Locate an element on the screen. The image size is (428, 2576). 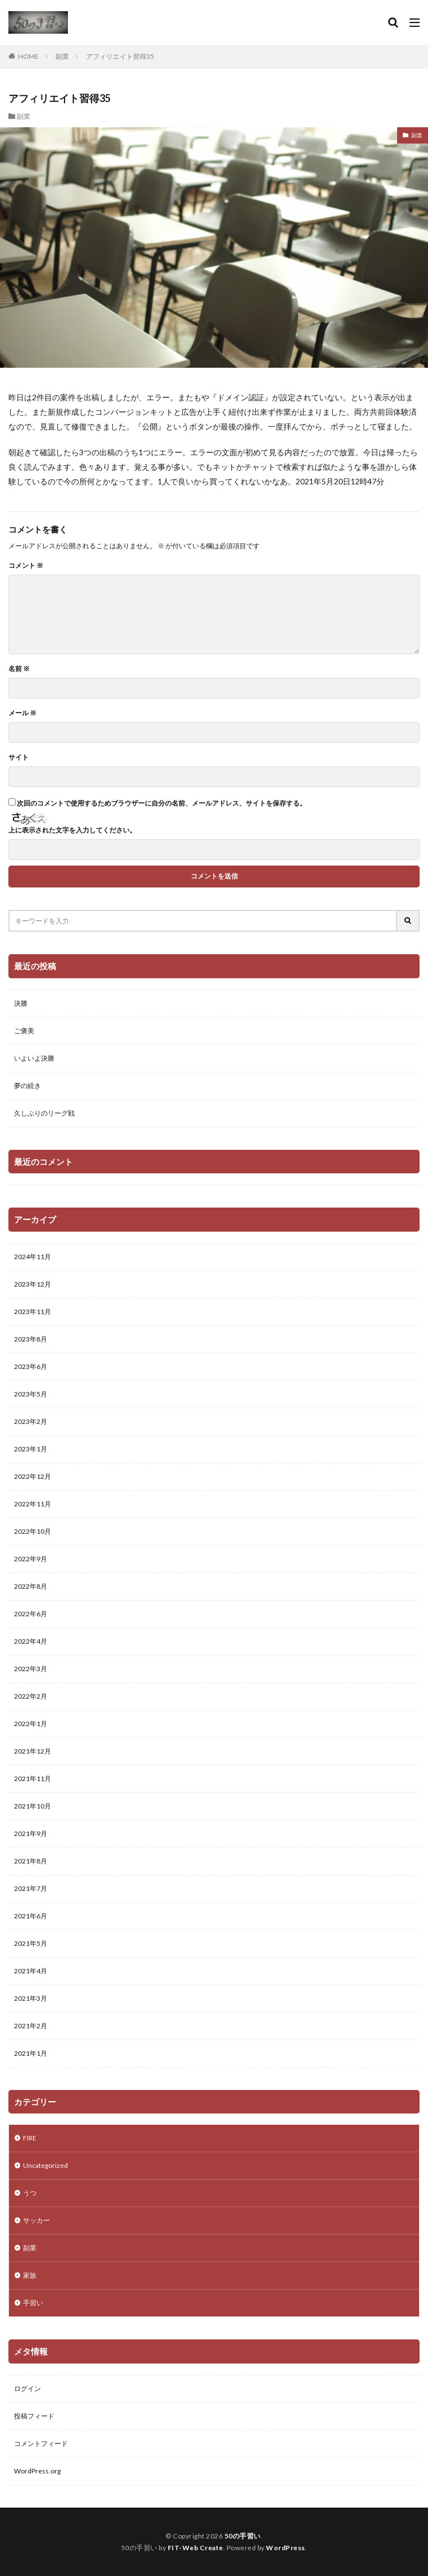
2022年2月 is located at coordinates (30, 1696).